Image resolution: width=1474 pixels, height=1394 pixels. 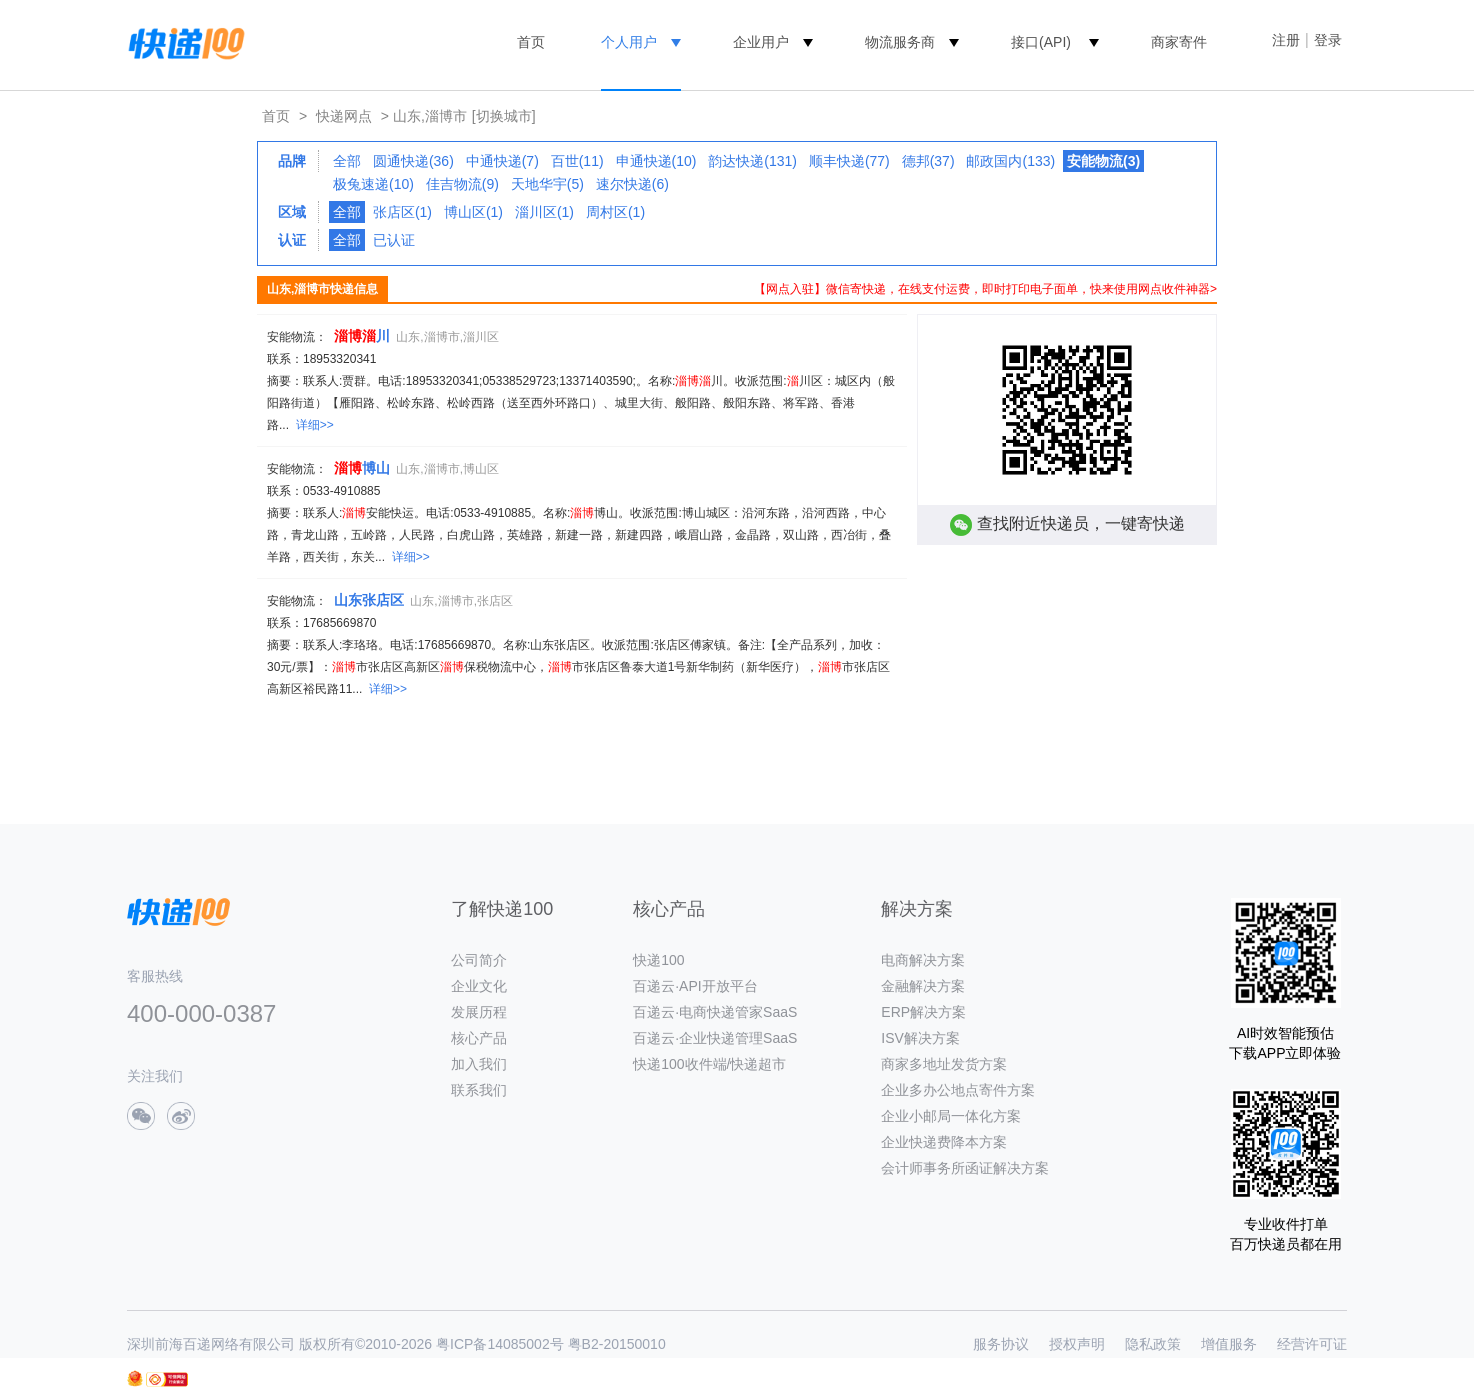 What do you see at coordinates (315, 425) in the screenshot?
I see `详细>>` at bounding box center [315, 425].